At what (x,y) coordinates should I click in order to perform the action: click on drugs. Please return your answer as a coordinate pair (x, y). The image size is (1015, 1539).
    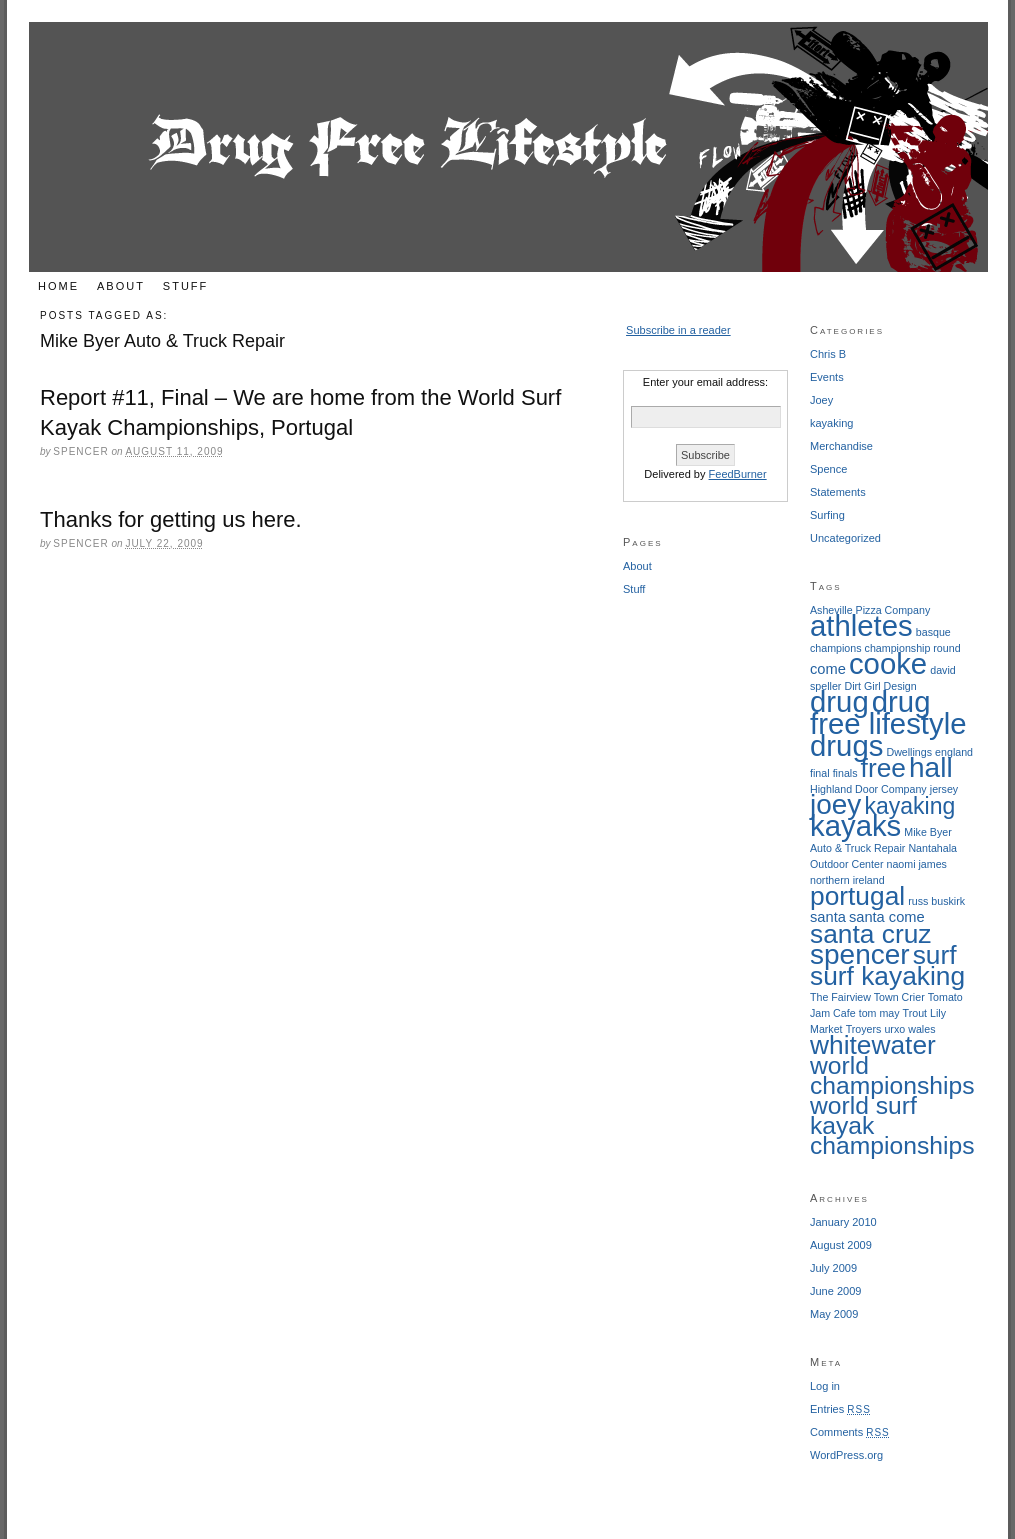
    Looking at the image, I should click on (846, 745).